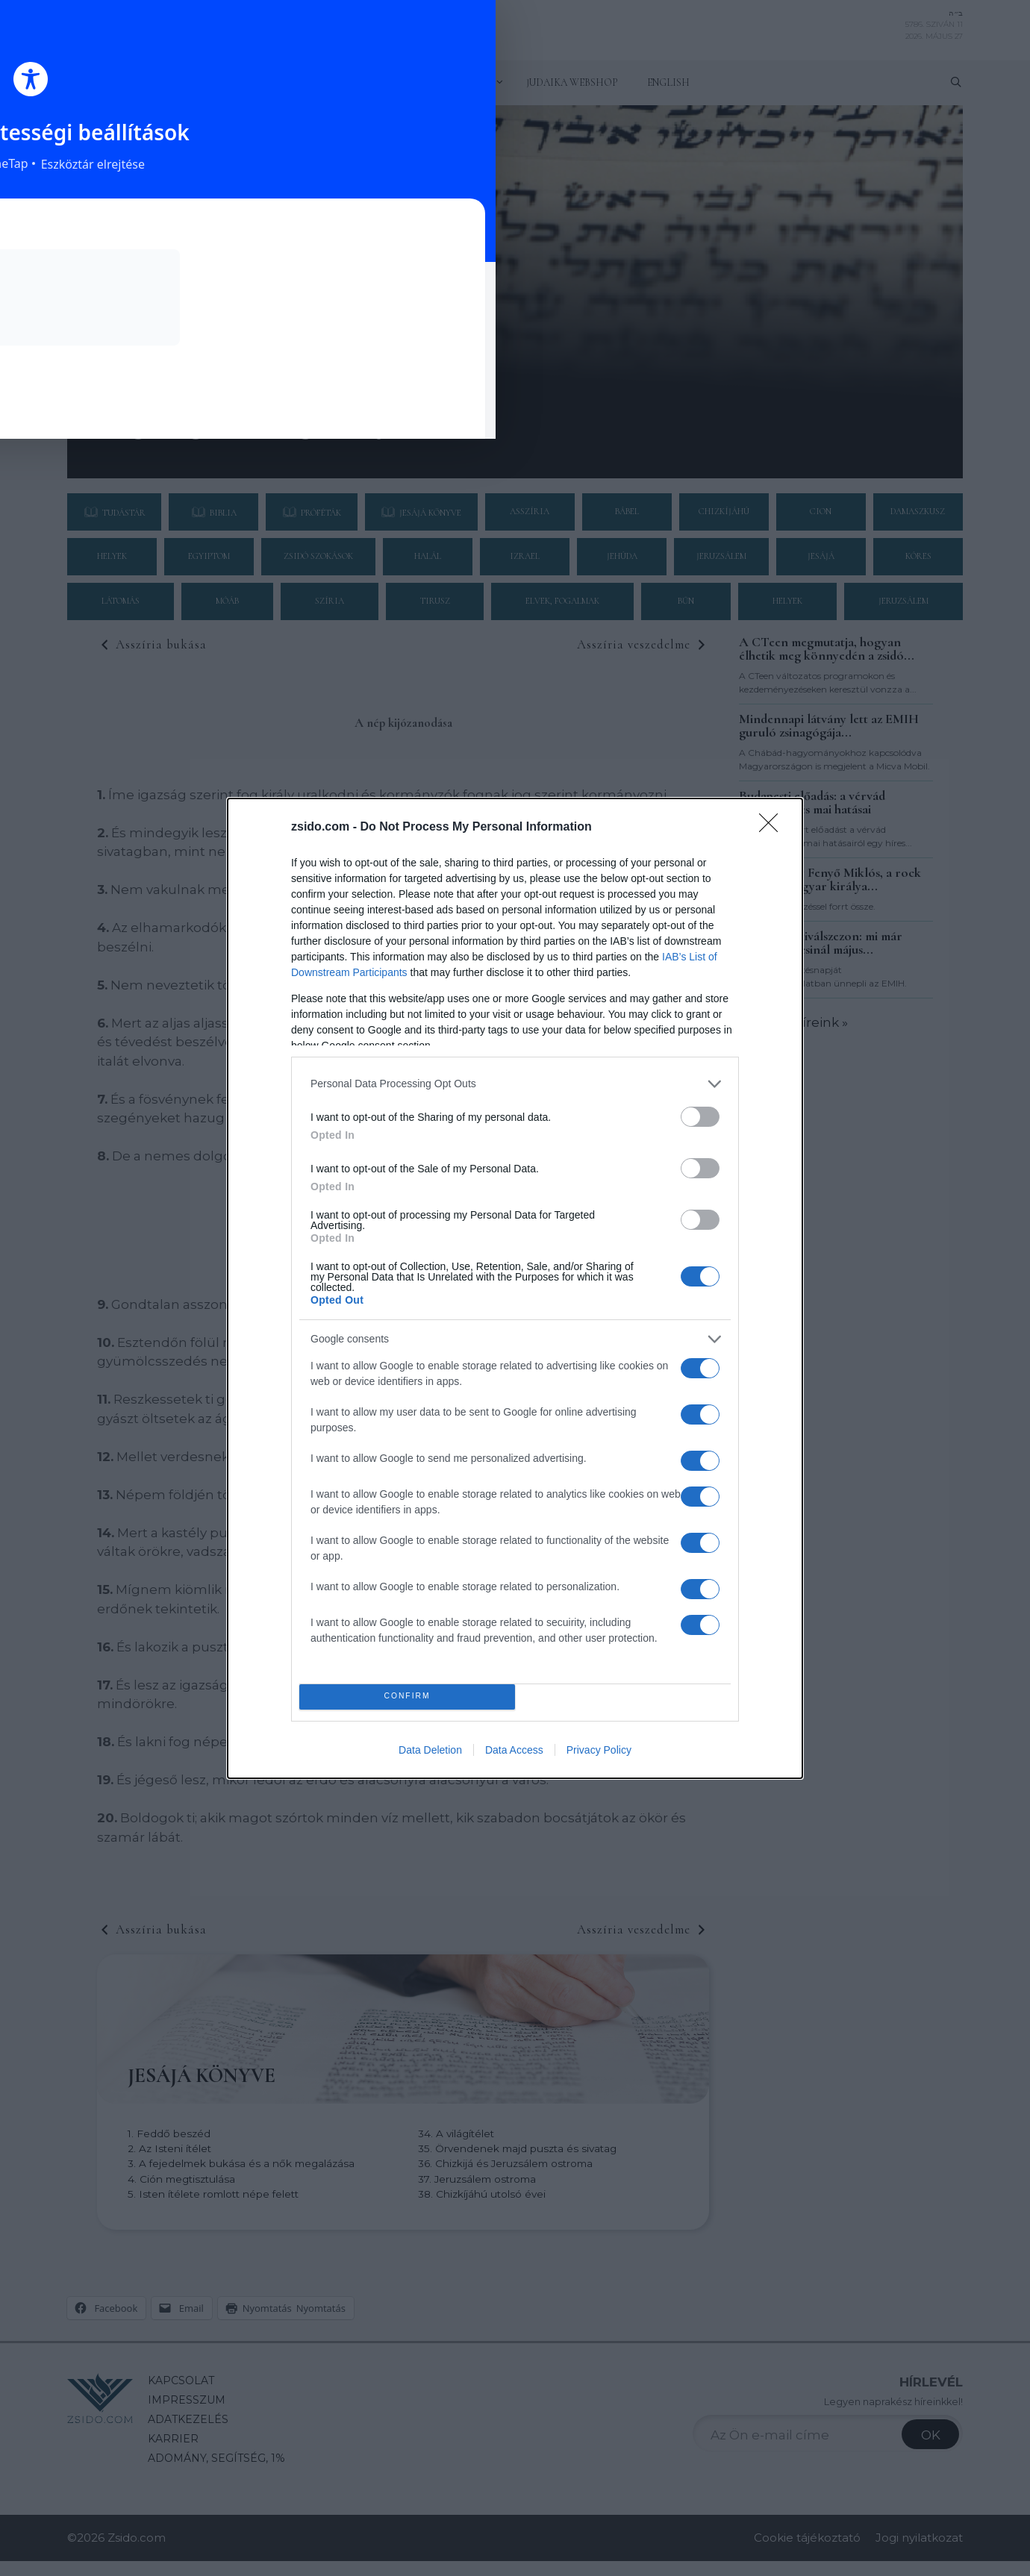 The image size is (1030, 2576). What do you see at coordinates (598, 1750) in the screenshot?
I see `Privacy Policy` at bounding box center [598, 1750].